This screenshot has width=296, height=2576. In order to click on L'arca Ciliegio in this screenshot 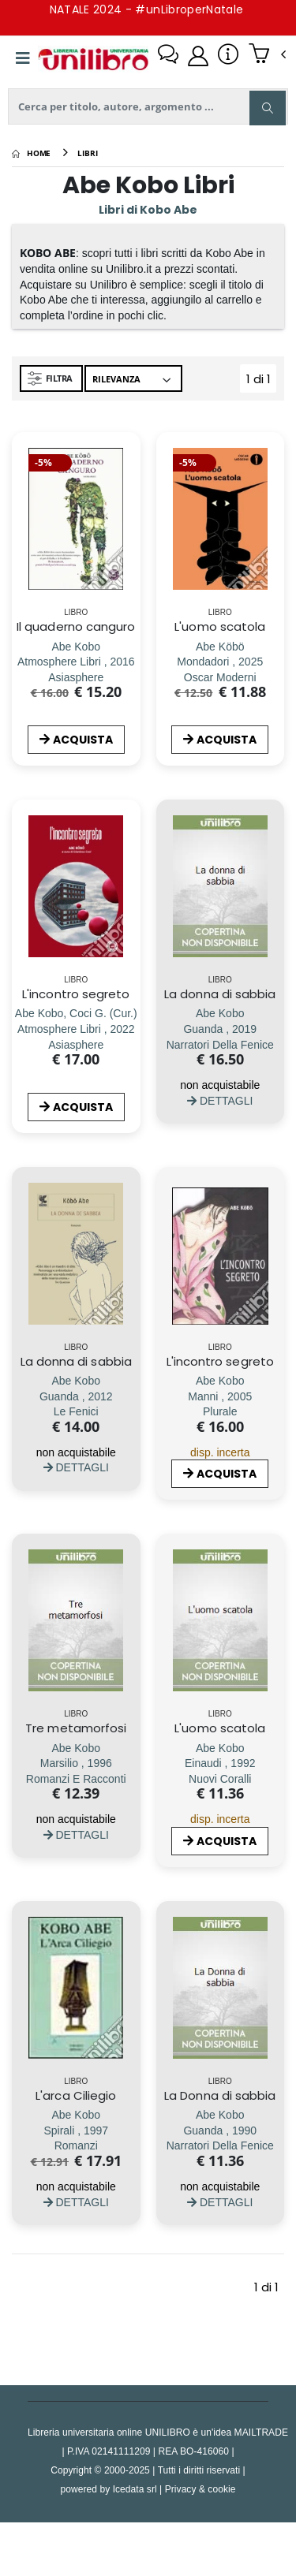, I will do `click(76, 2095)`.